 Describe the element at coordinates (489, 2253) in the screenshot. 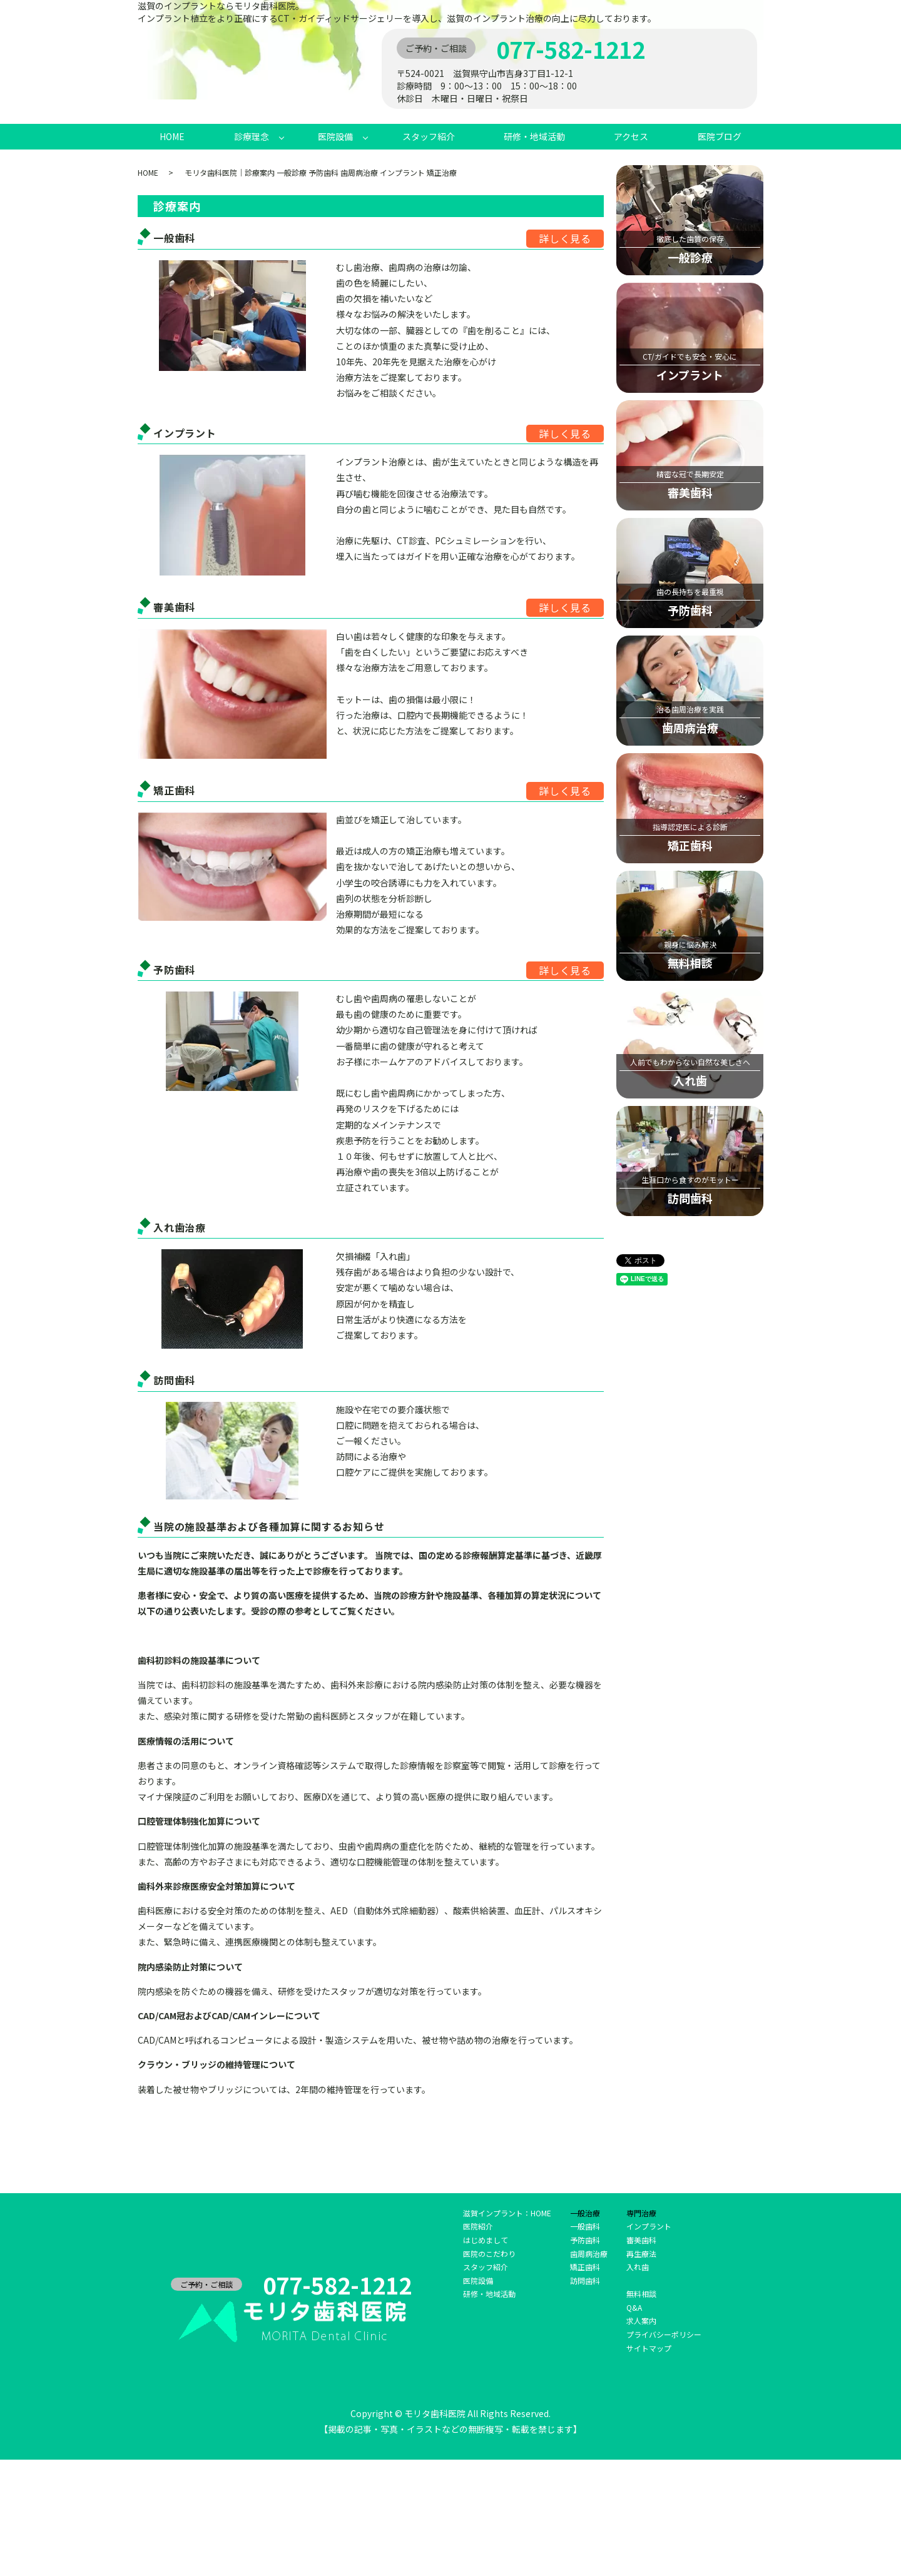

I see `医院のこだわり` at that location.